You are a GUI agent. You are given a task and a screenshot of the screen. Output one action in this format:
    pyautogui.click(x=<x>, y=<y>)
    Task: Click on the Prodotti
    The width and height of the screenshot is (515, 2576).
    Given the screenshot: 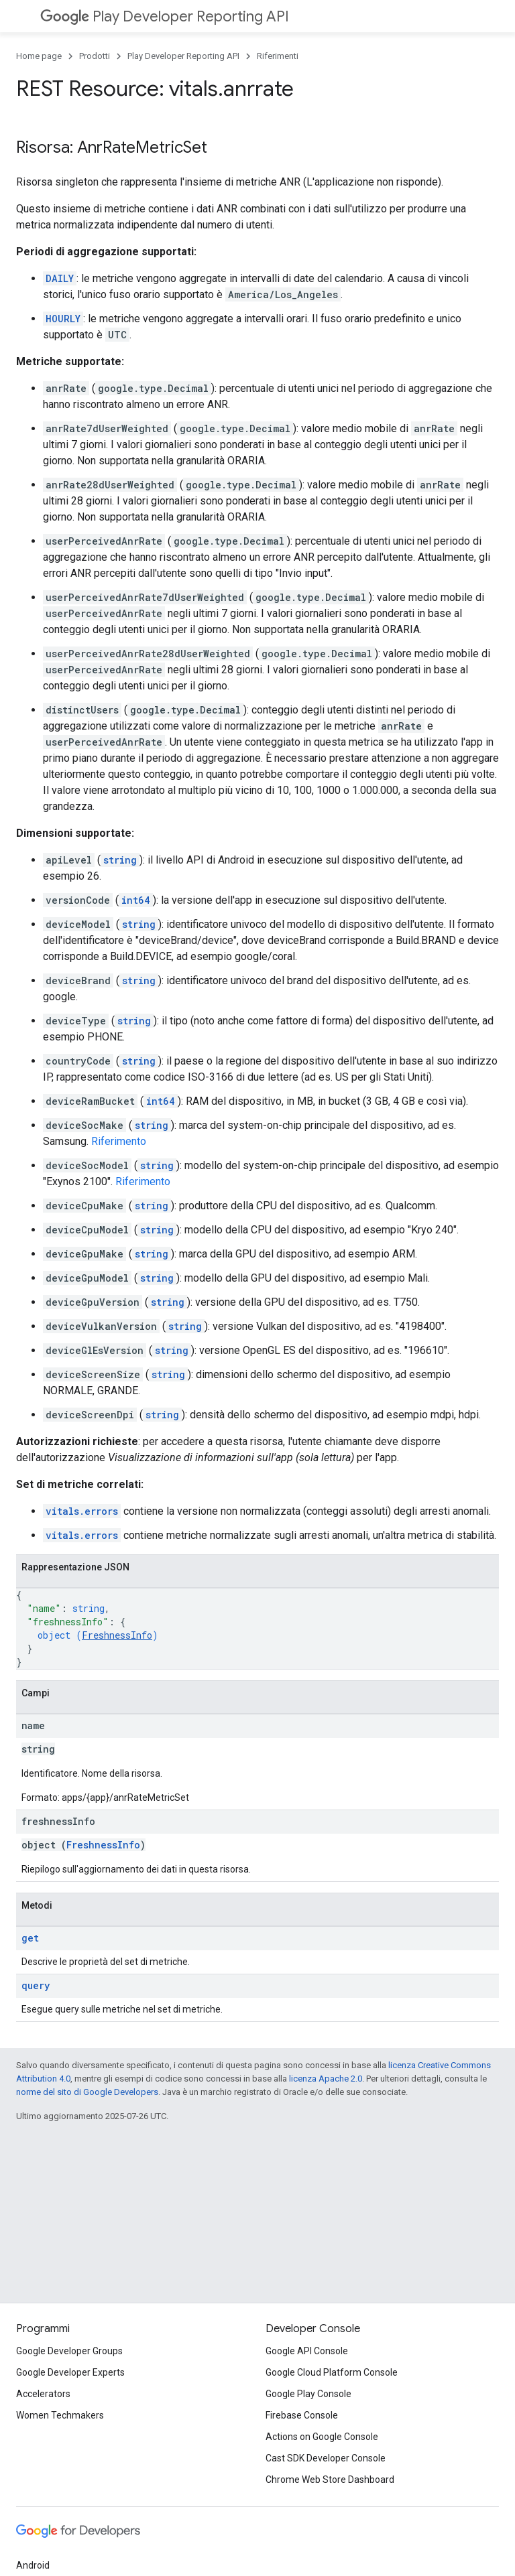 What is the action you would take?
    pyautogui.click(x=94, y=56)
    